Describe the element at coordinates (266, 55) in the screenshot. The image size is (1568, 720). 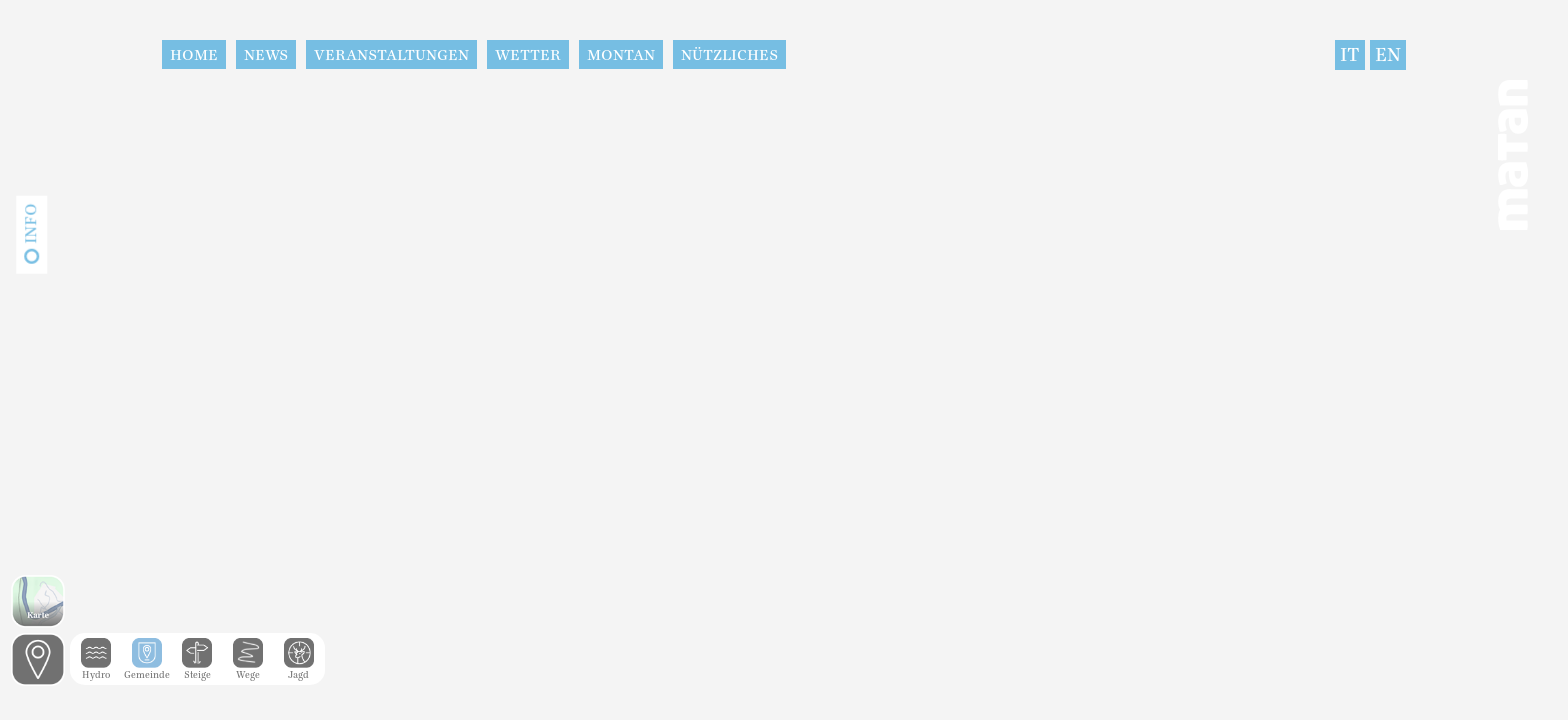
I see `News` at that location.